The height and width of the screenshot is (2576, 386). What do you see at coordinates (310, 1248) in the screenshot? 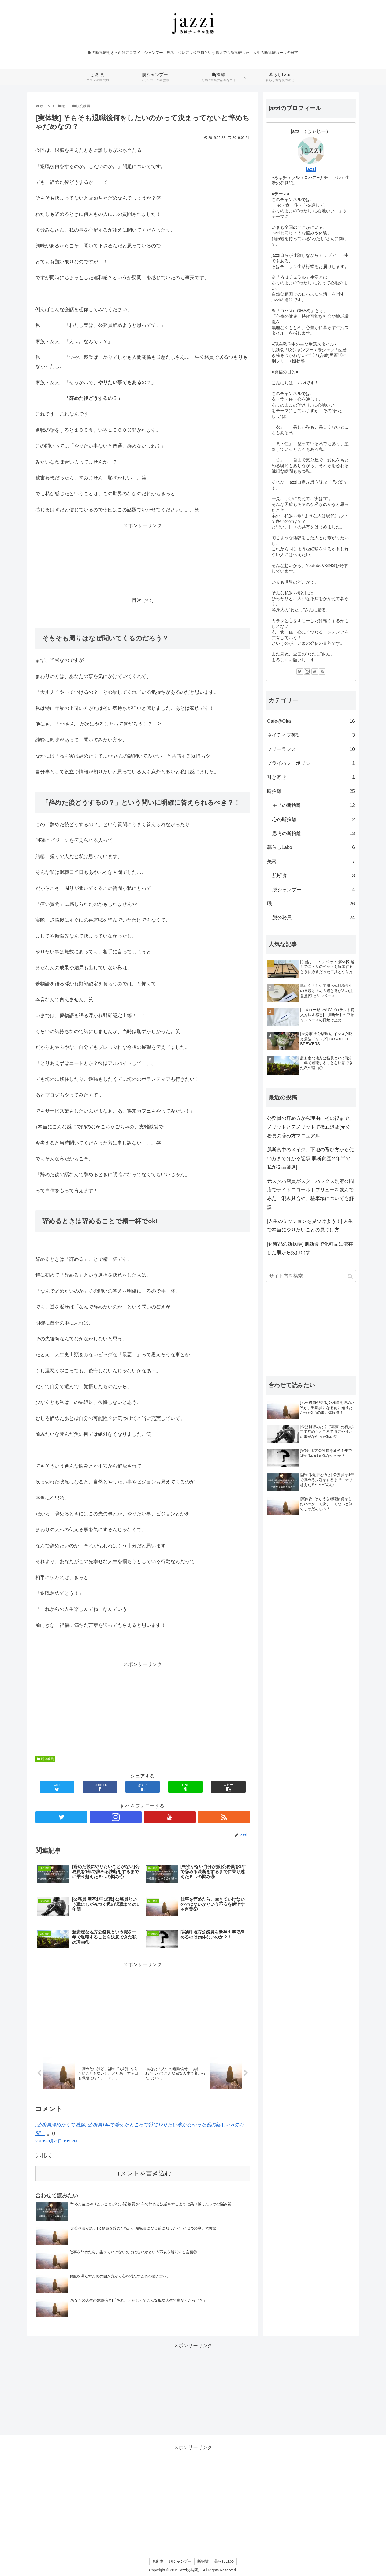
I see `[化粧品の断捨離] 肌断食で化粧品に依存した肌から抜け出す！` at bounding box center [310, 1248].